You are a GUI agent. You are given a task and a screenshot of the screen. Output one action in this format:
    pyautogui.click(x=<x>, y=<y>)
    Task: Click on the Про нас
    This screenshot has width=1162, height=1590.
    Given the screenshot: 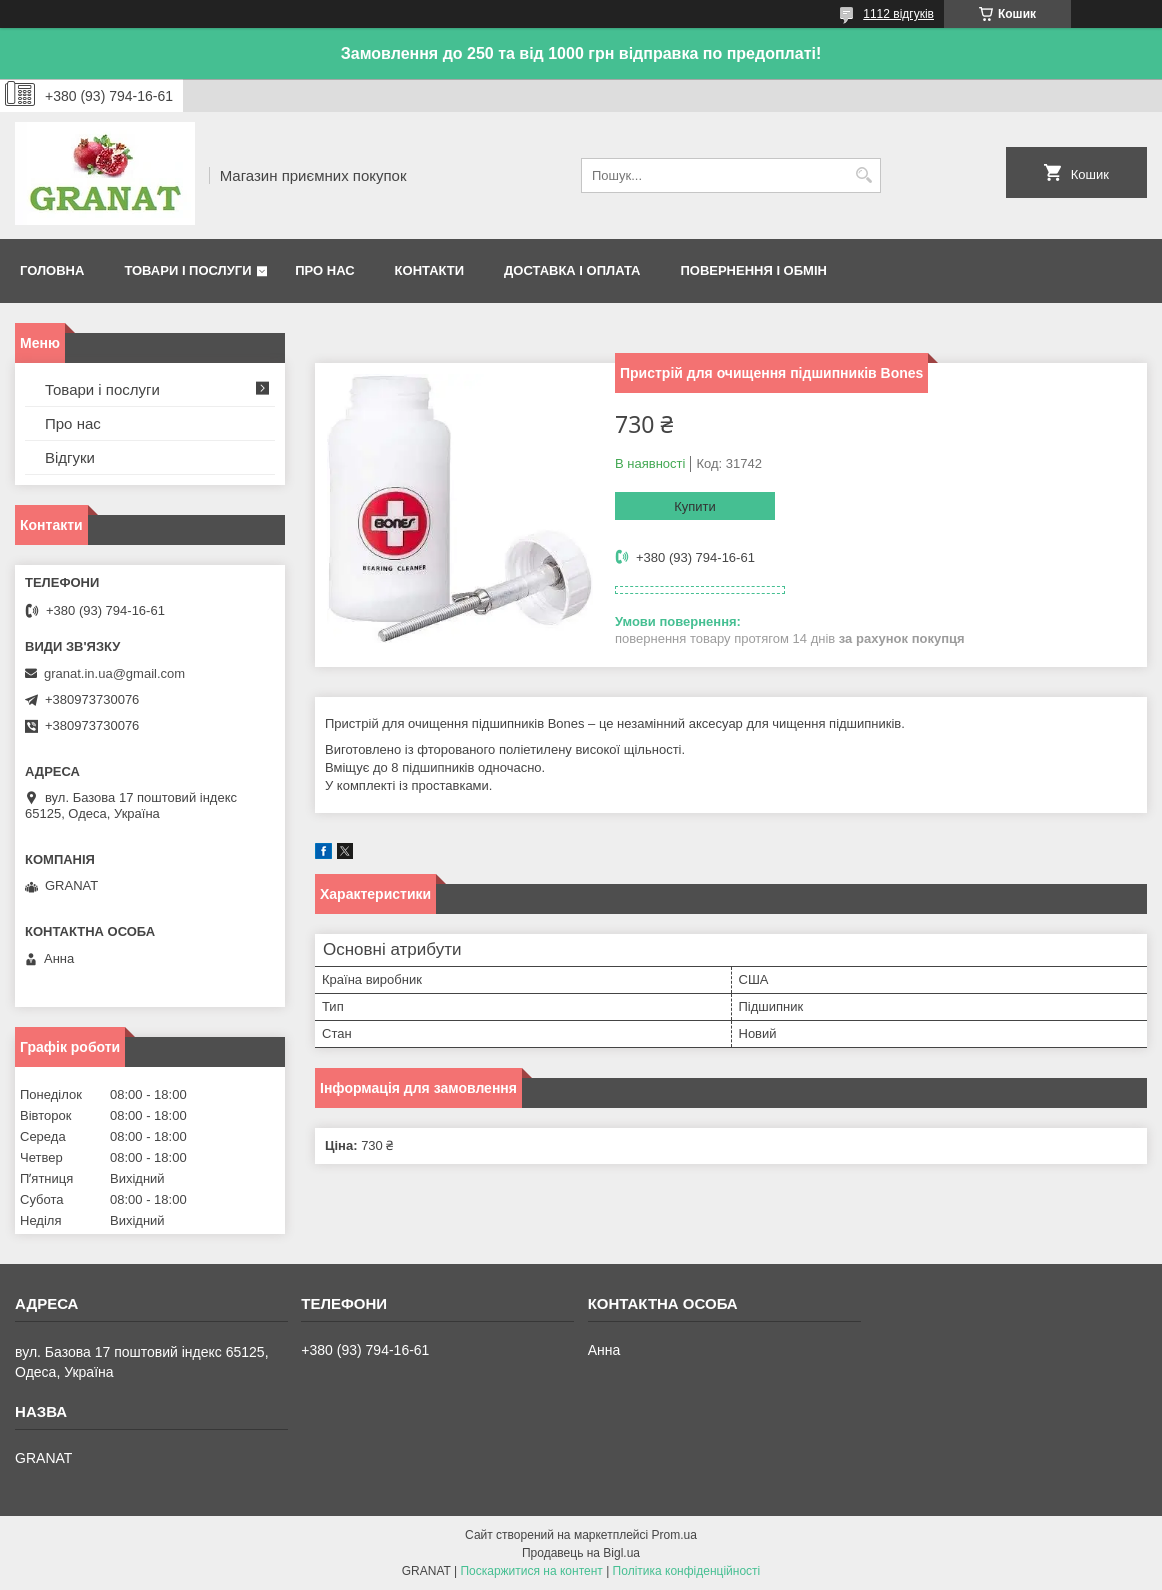 What is the action you would take?
    pyautogui.click(x=324, y=270)
    